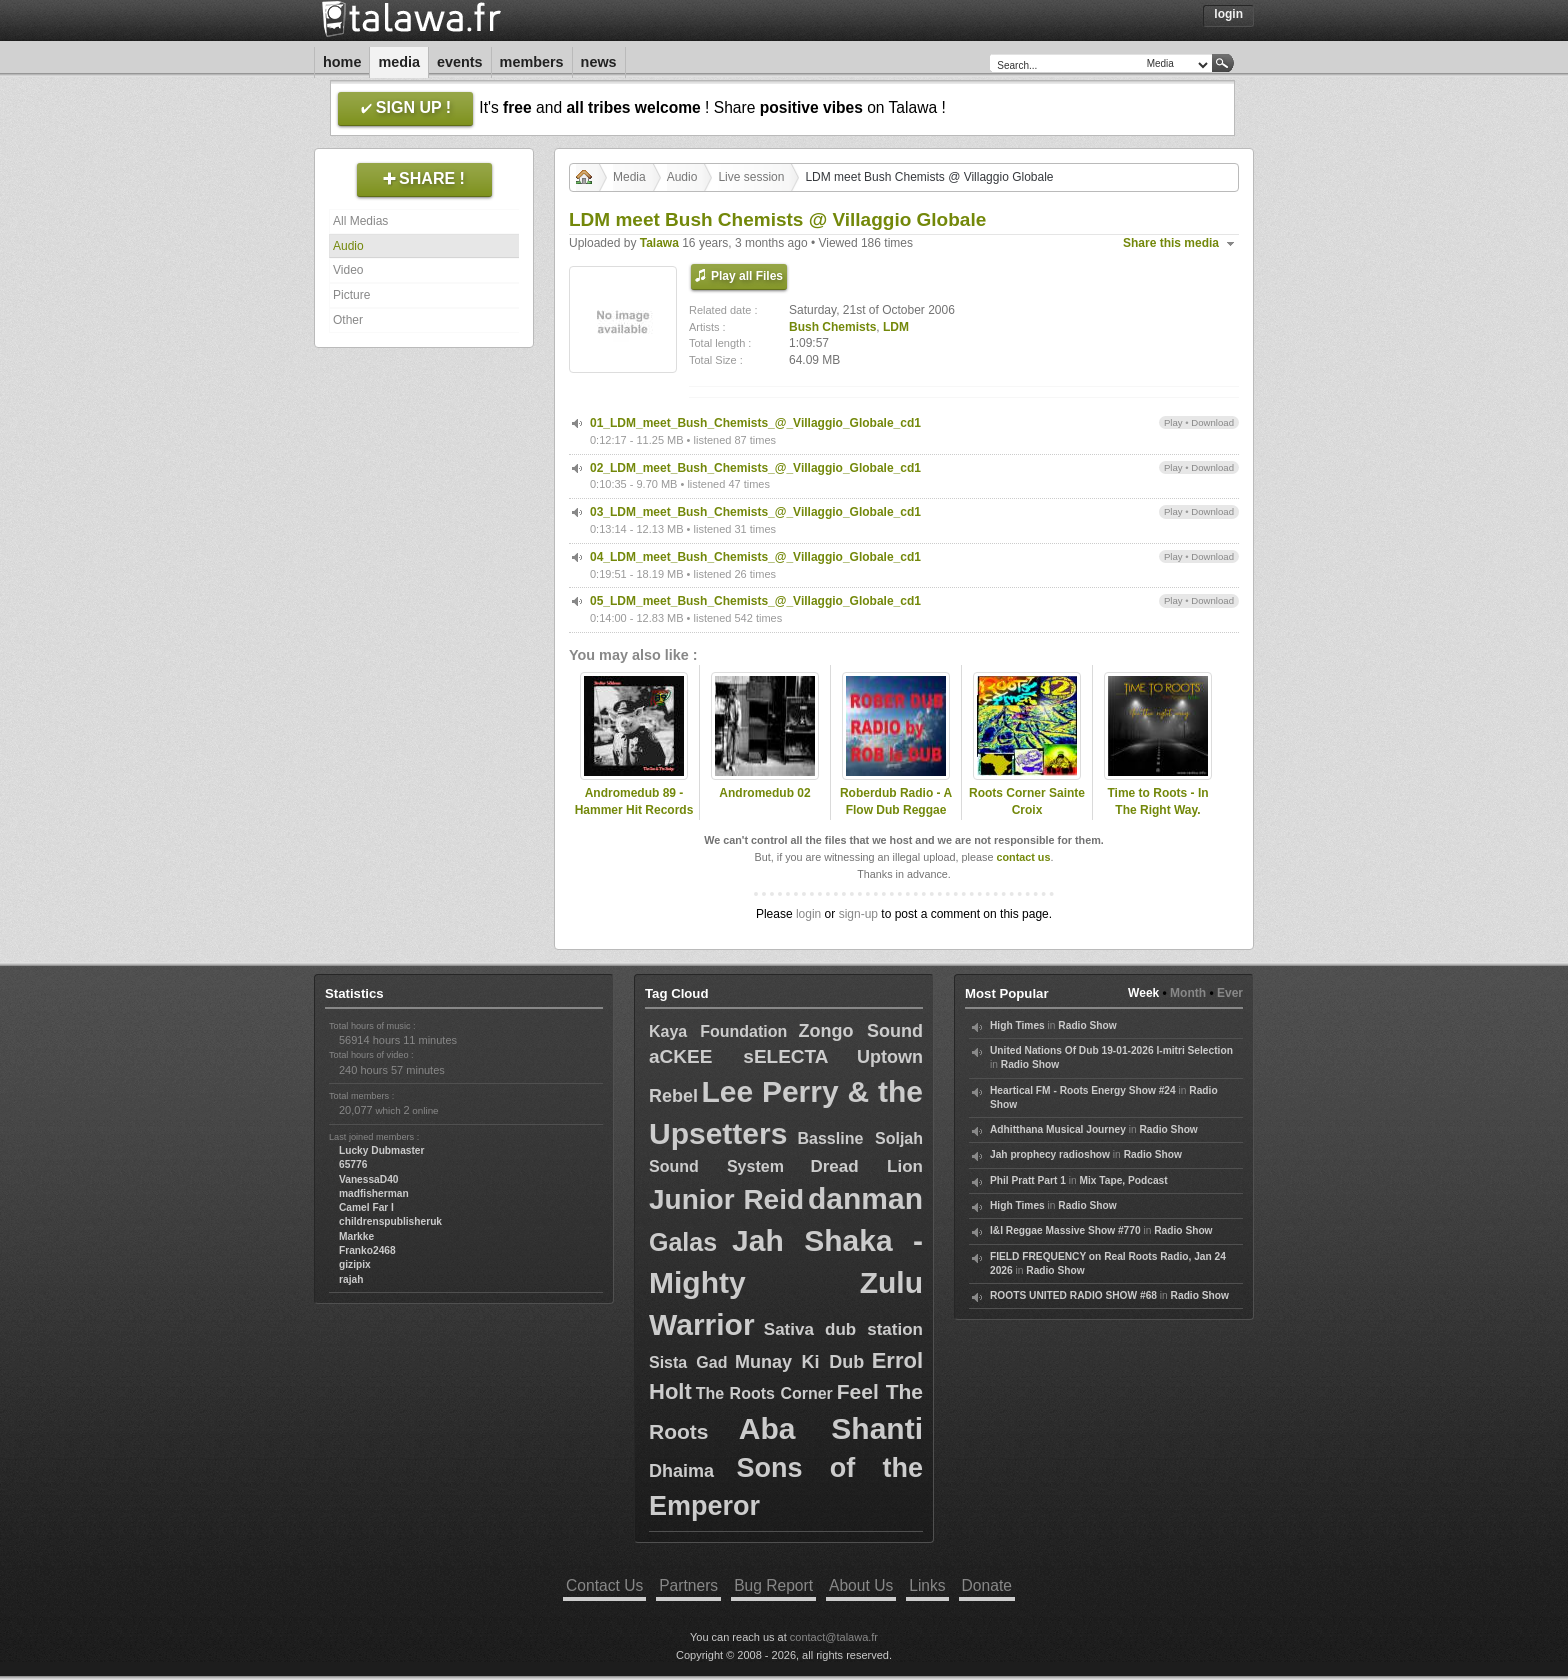 This screenshot has width=1568, height=1680. Describe the element at coordinates (390, 1221) in the screenshot. I see `childrenspublisheruk` at that location.